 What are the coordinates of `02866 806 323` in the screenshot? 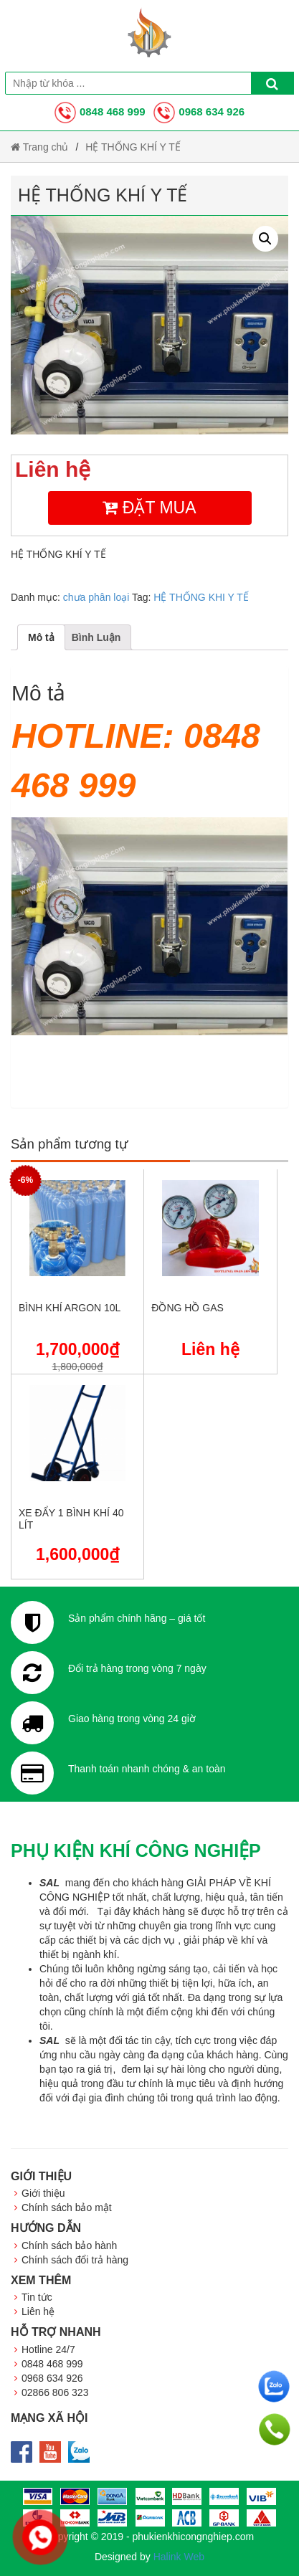 It's located at (55, 2392).